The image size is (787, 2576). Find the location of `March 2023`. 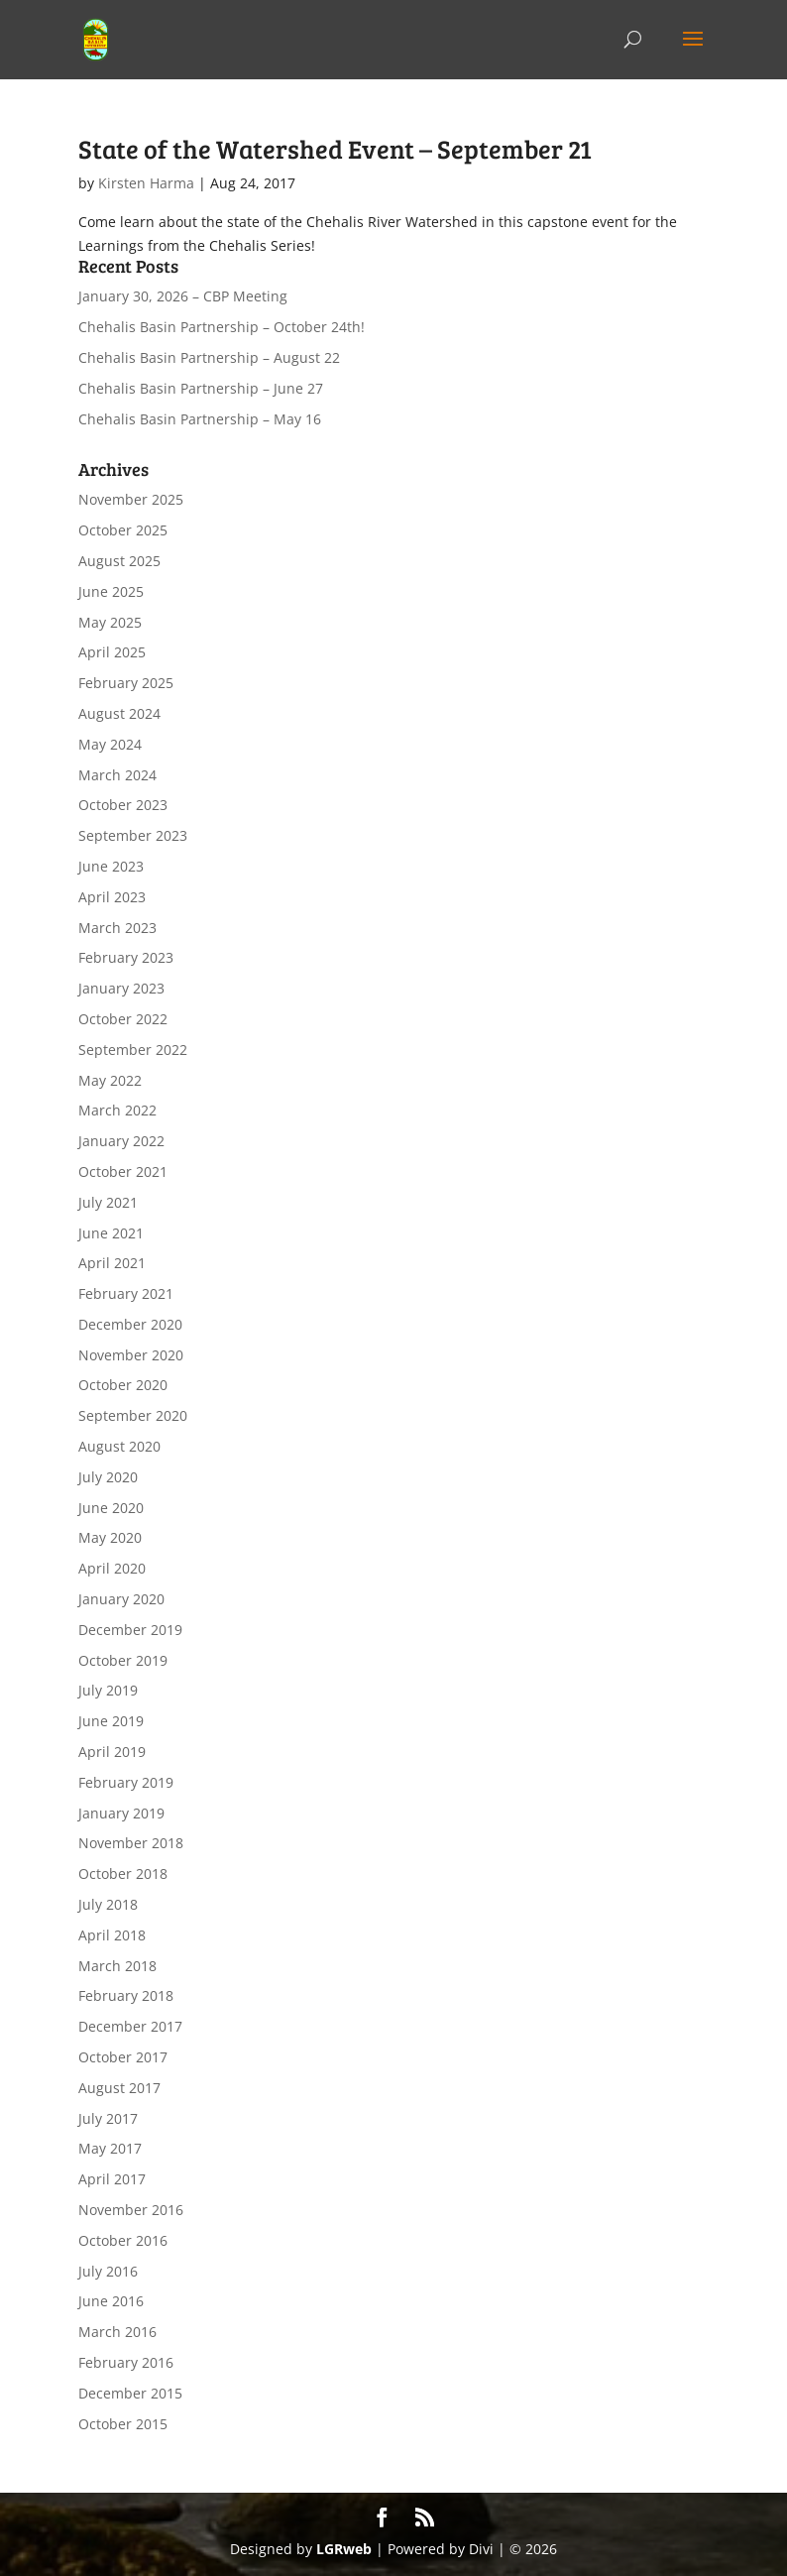

March 2023 is located at coordinates (117, 927).